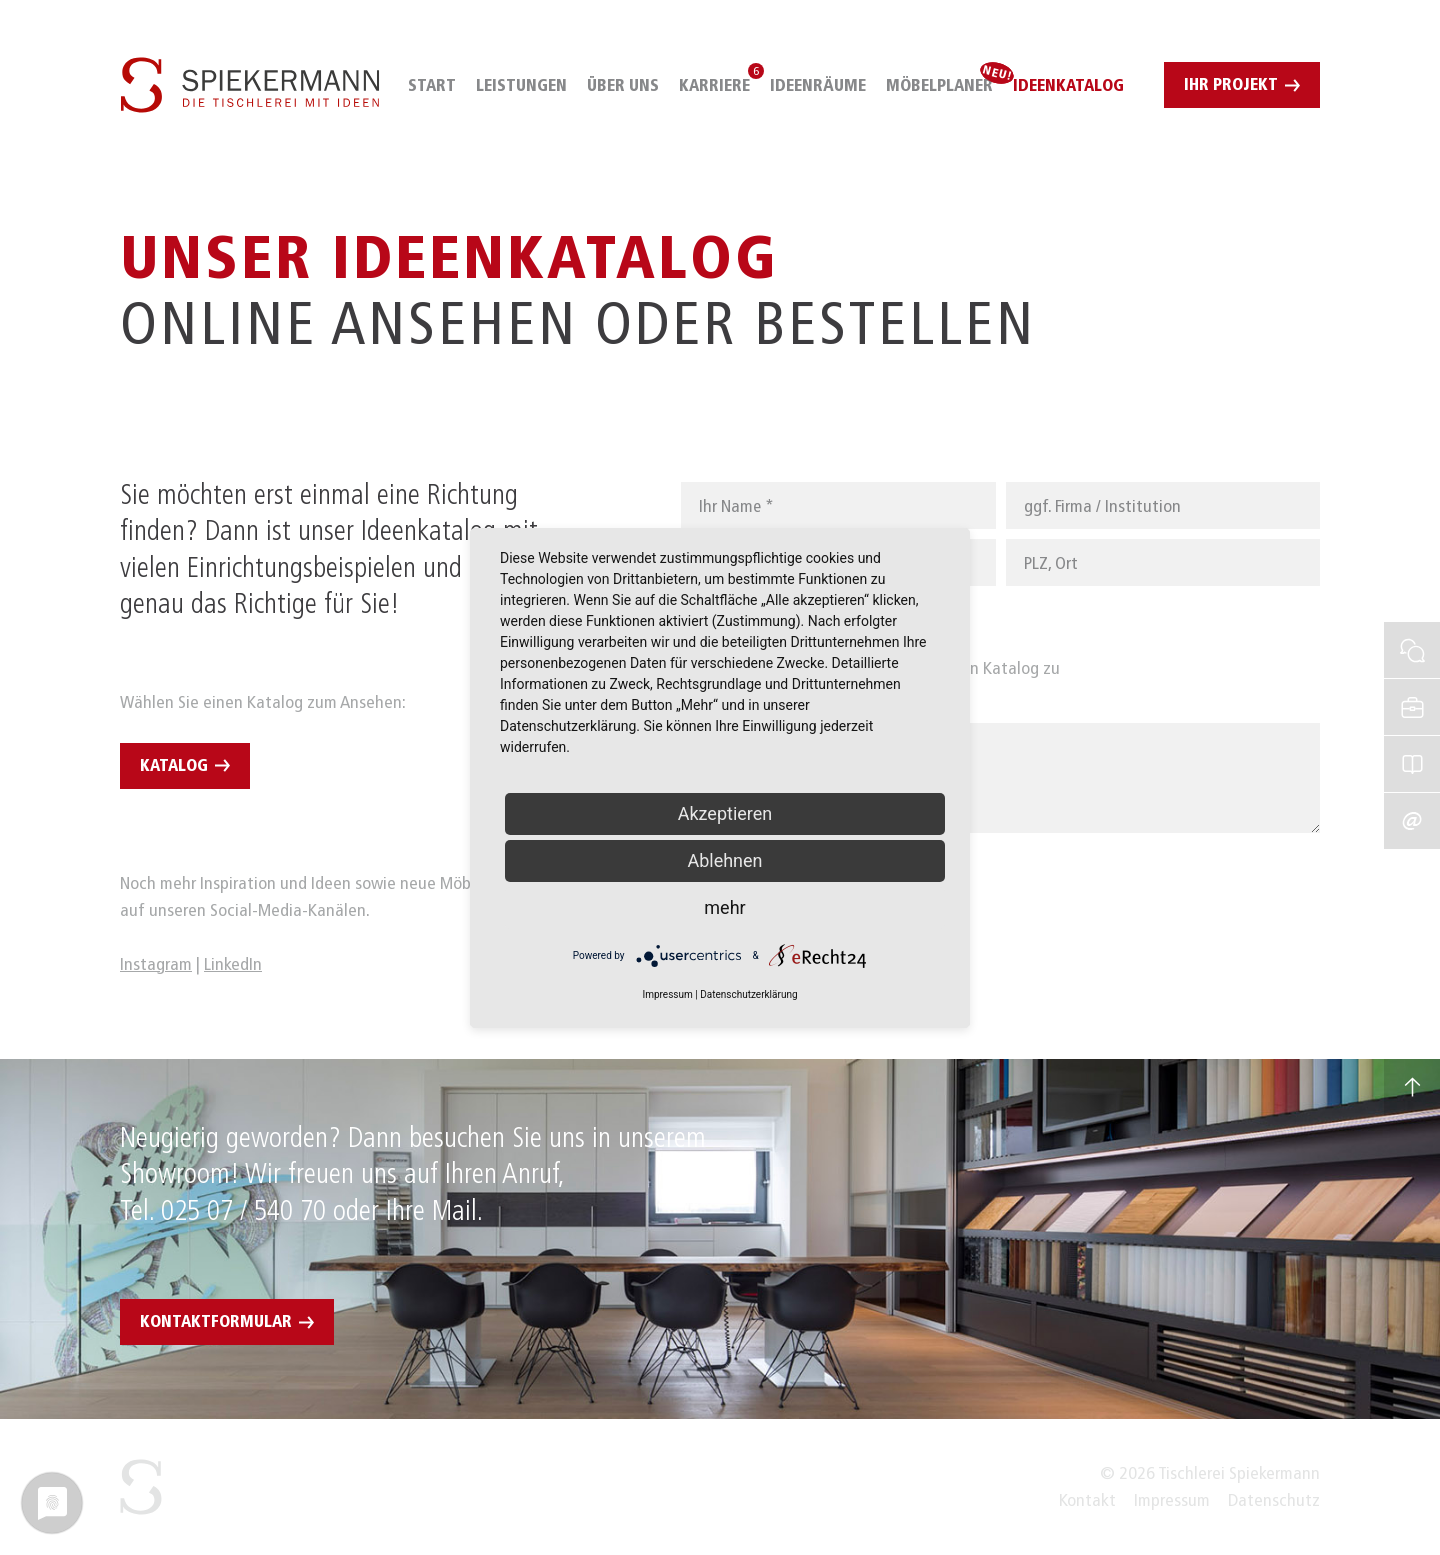 This screenshot has width=1440, height=1555. I want to click on Über uns, so click(623, 85).